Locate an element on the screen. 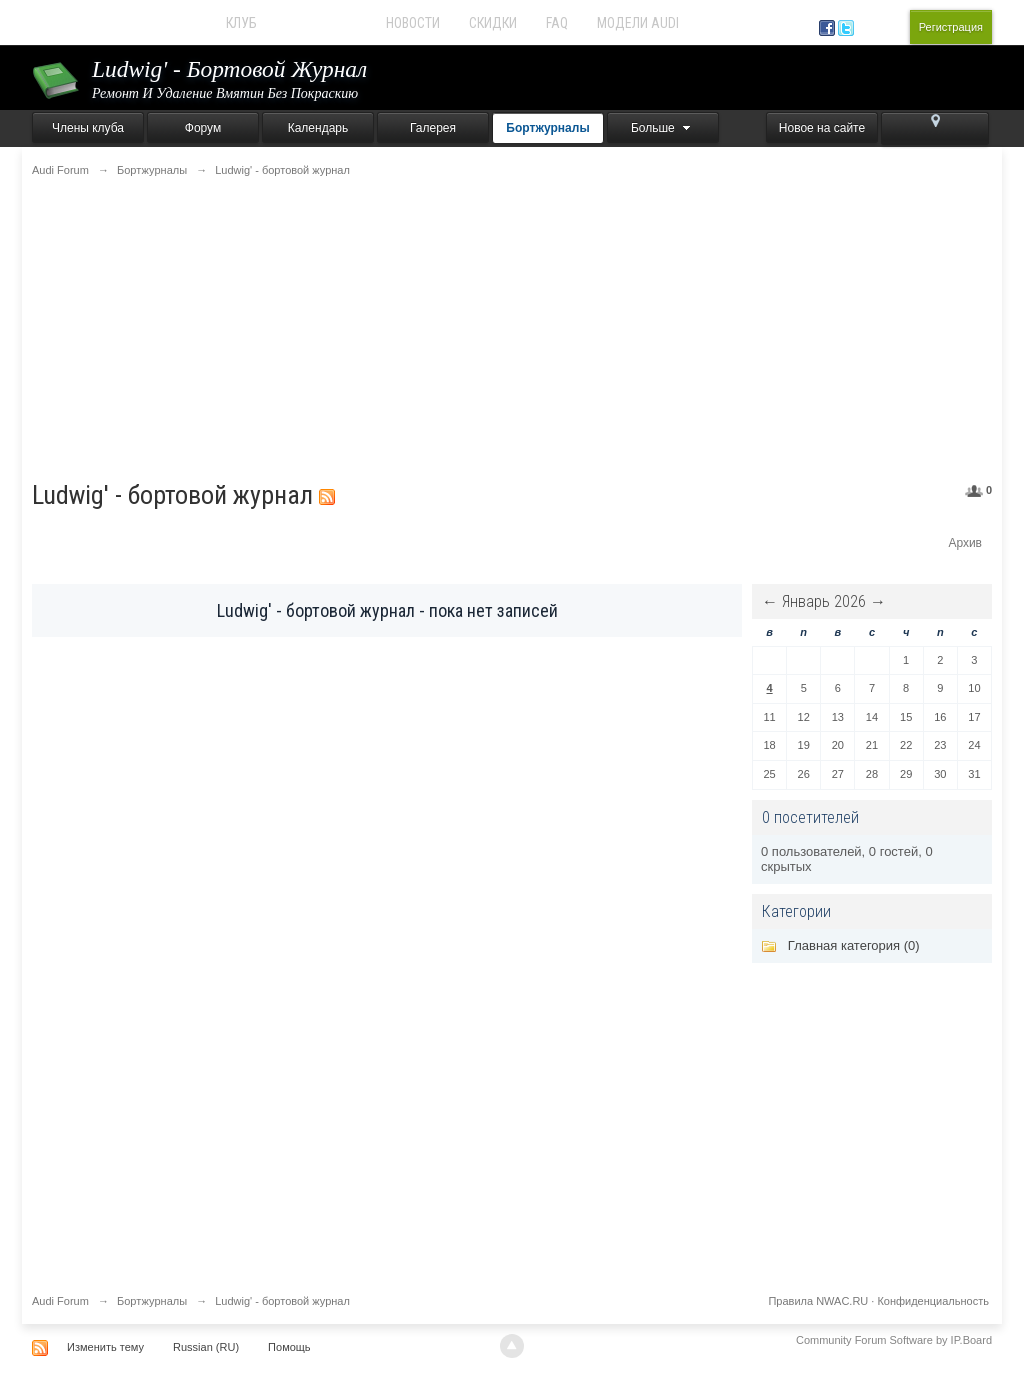 The width and height of the screenshot is (1024, 1385). Клуб is located at coordinates (241, 23).